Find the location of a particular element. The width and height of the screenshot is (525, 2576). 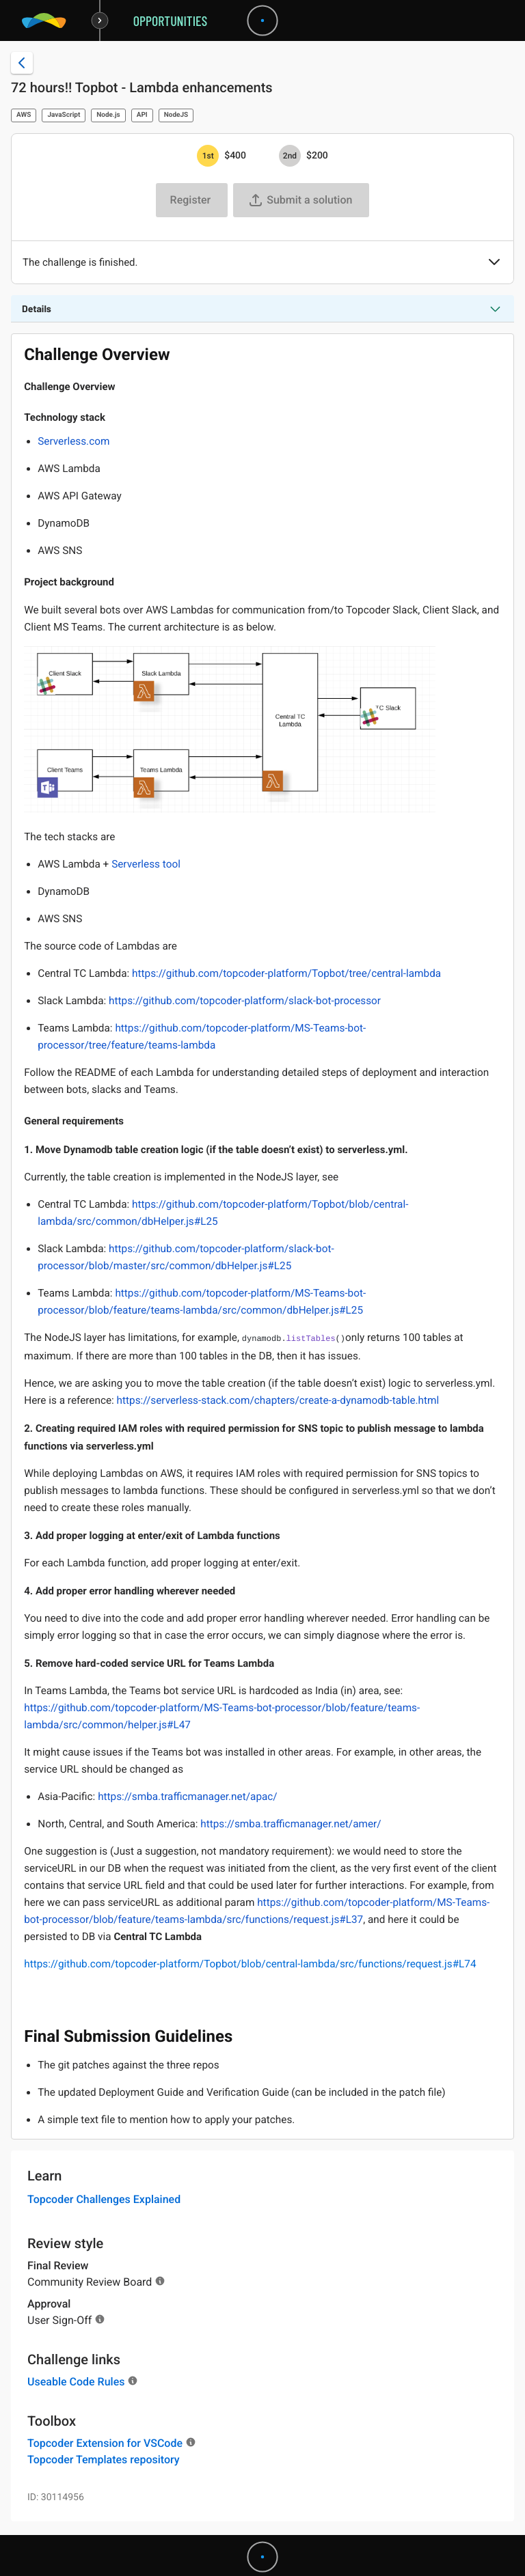

[Back to challenge list] is located at coordinates (22, 63).